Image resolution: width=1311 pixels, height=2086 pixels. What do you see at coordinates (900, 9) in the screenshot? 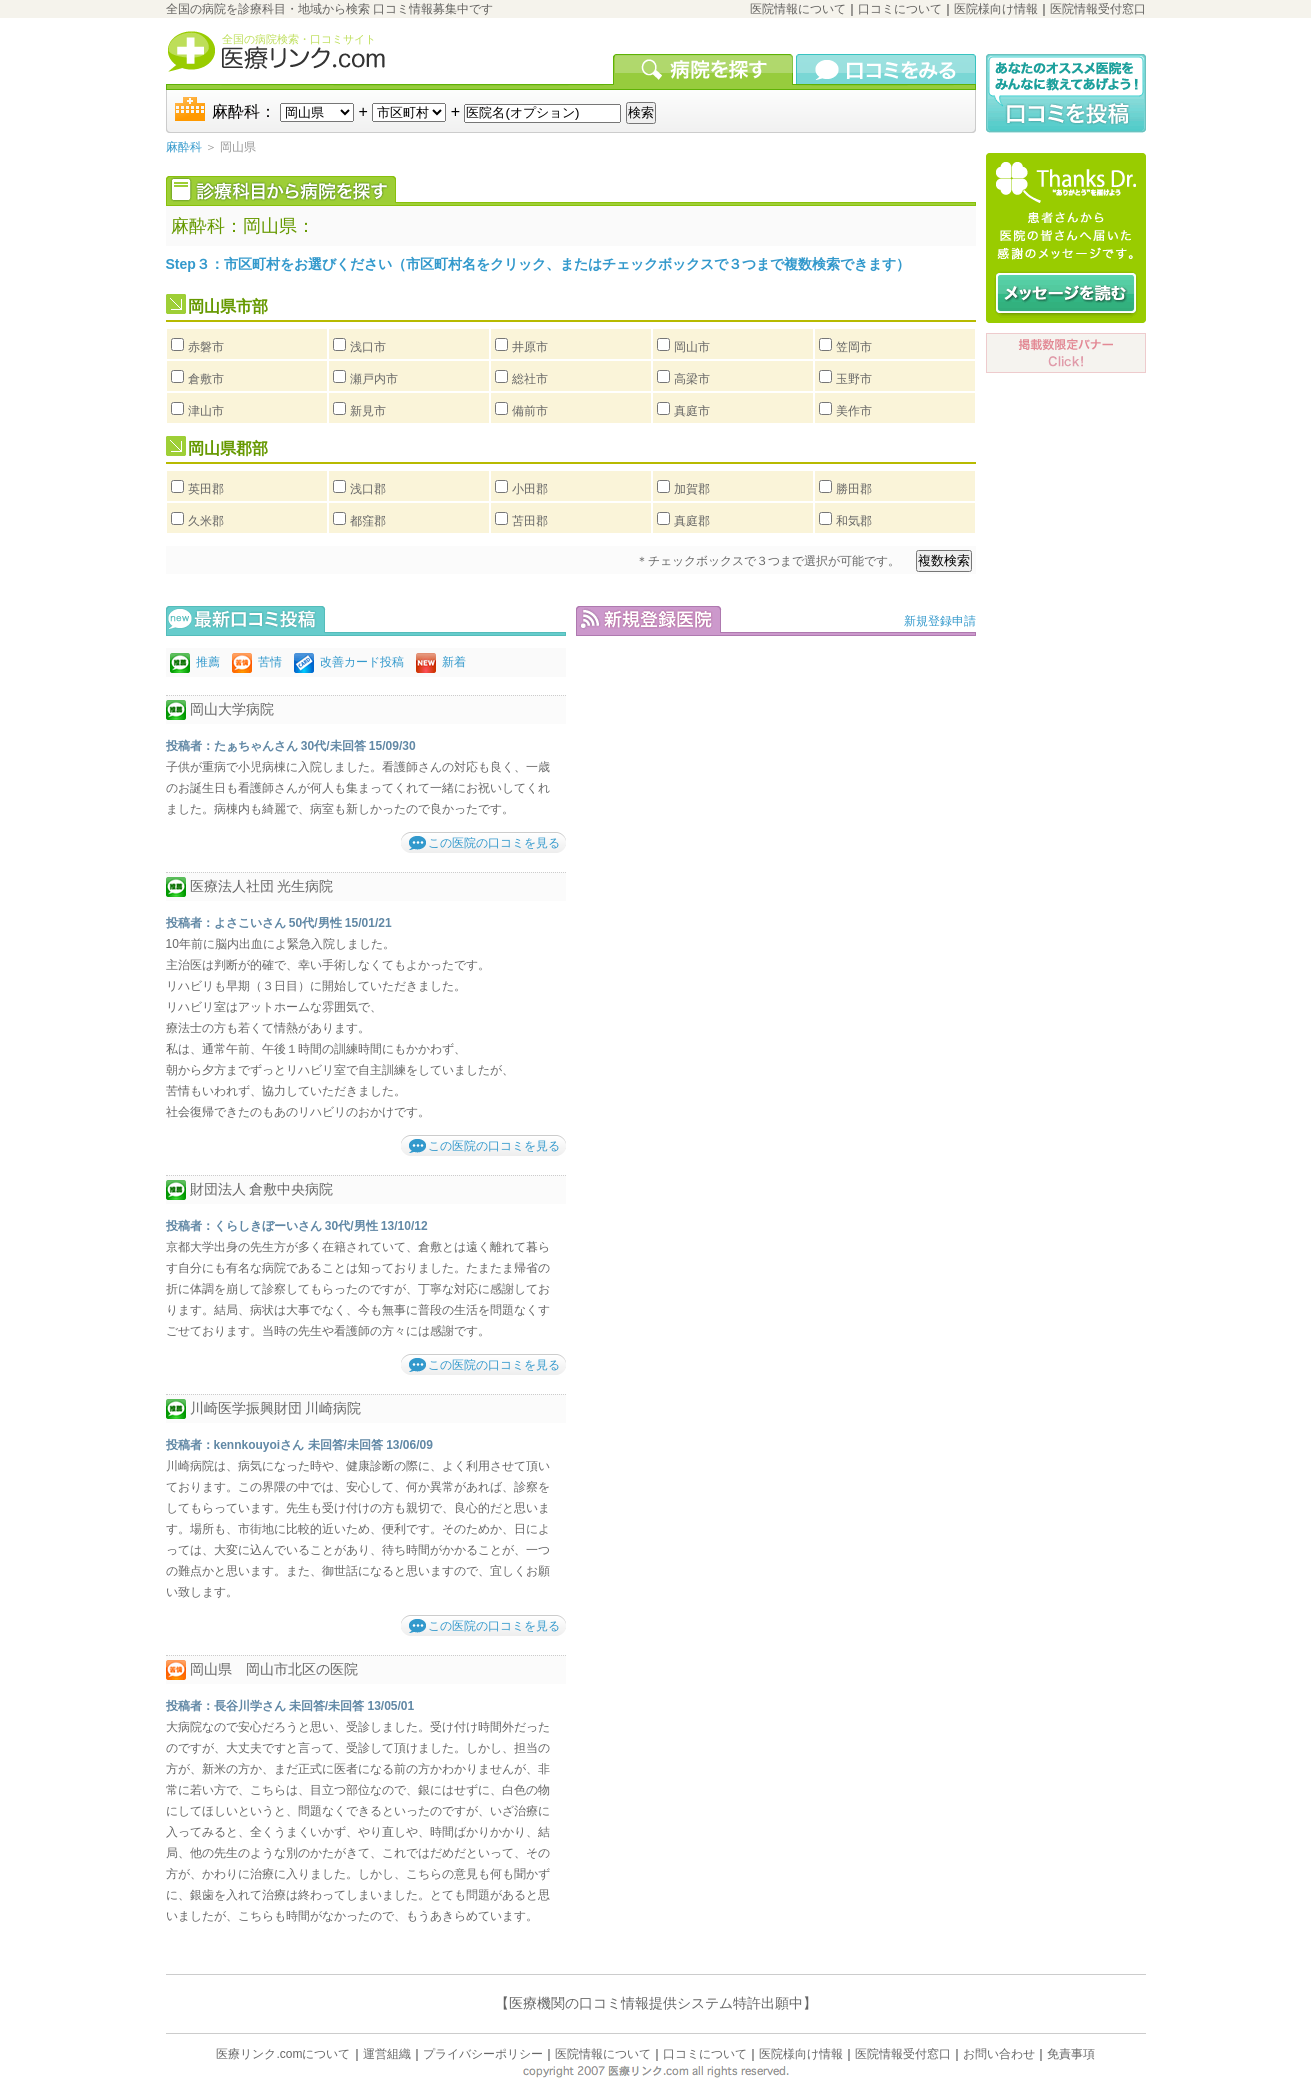
I see `口コミについて` at bounding box center [900, 9].